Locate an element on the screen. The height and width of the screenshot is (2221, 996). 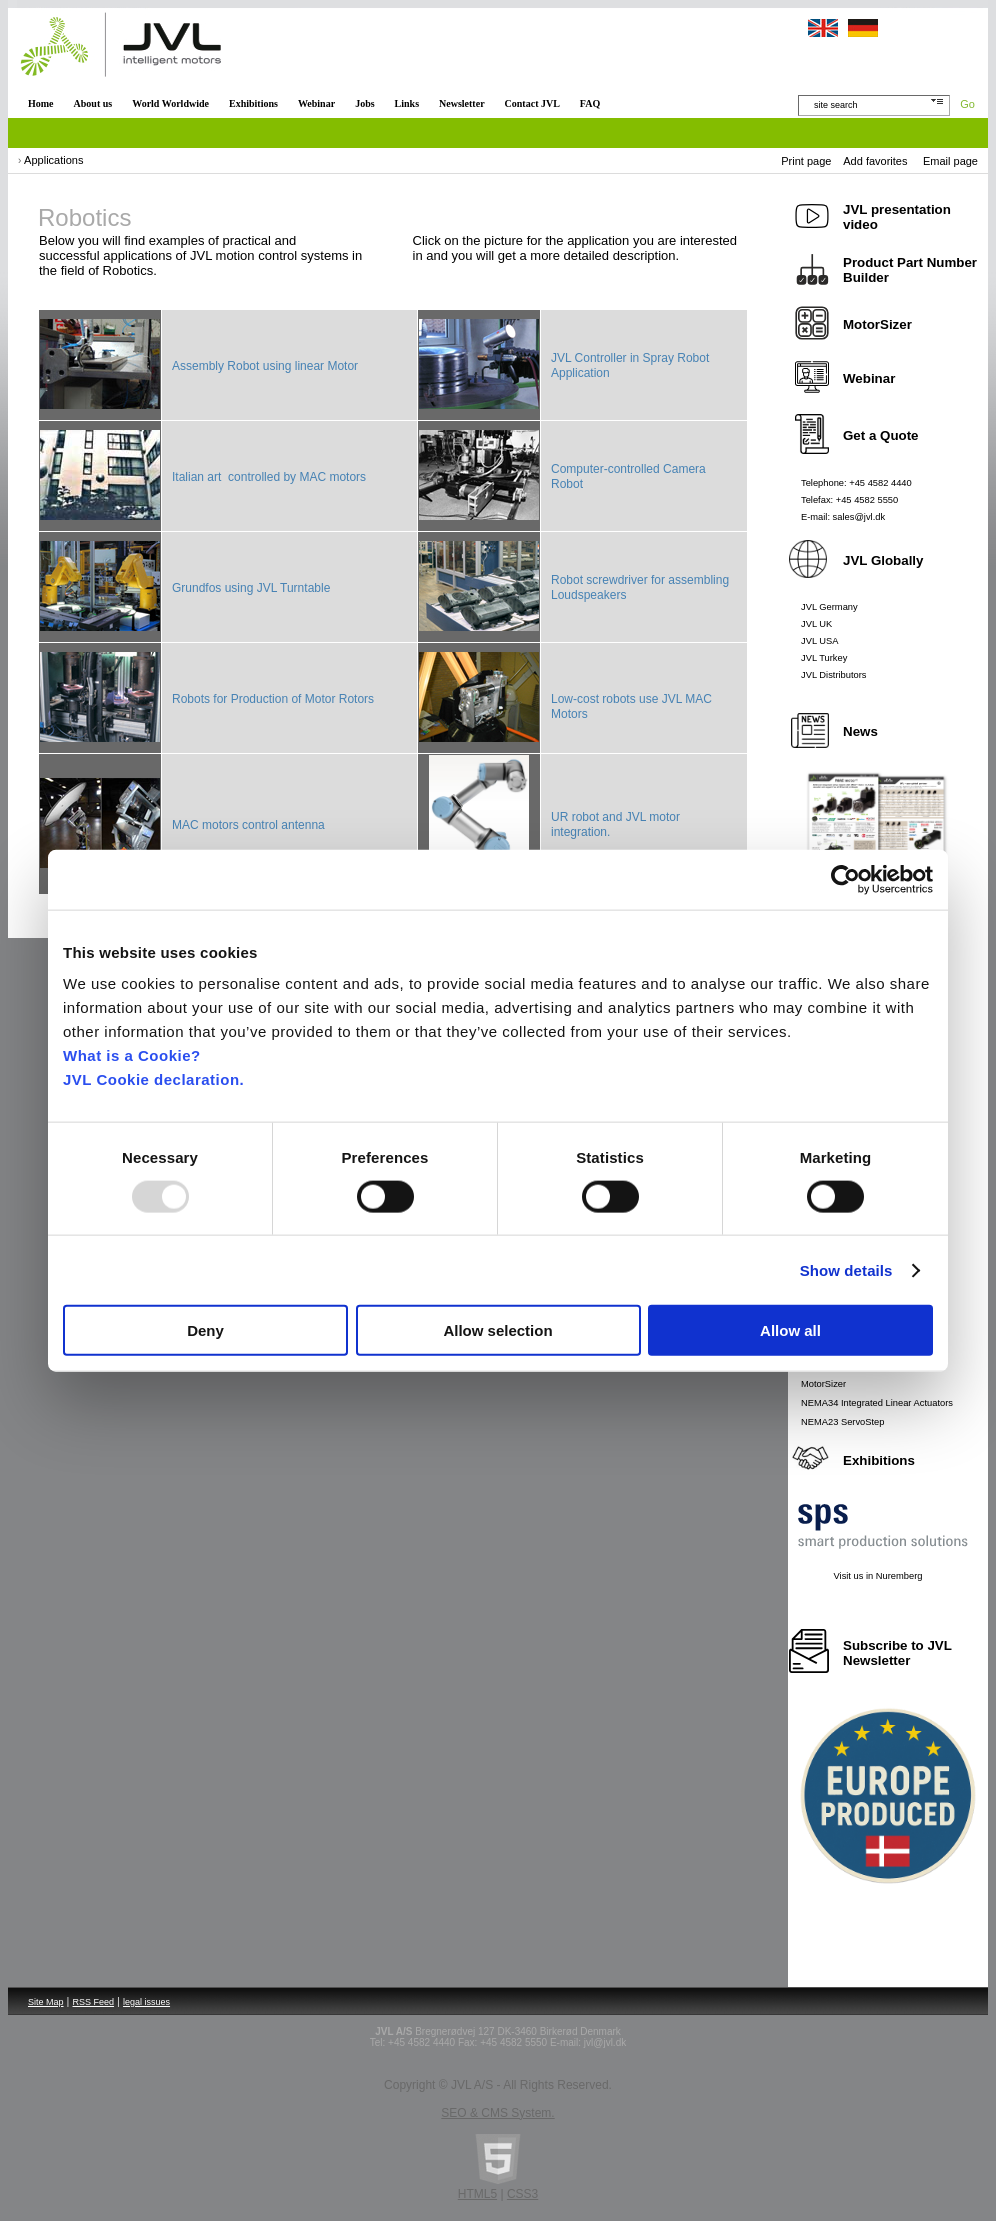
Newsletter is located at coordinates (462, 103).